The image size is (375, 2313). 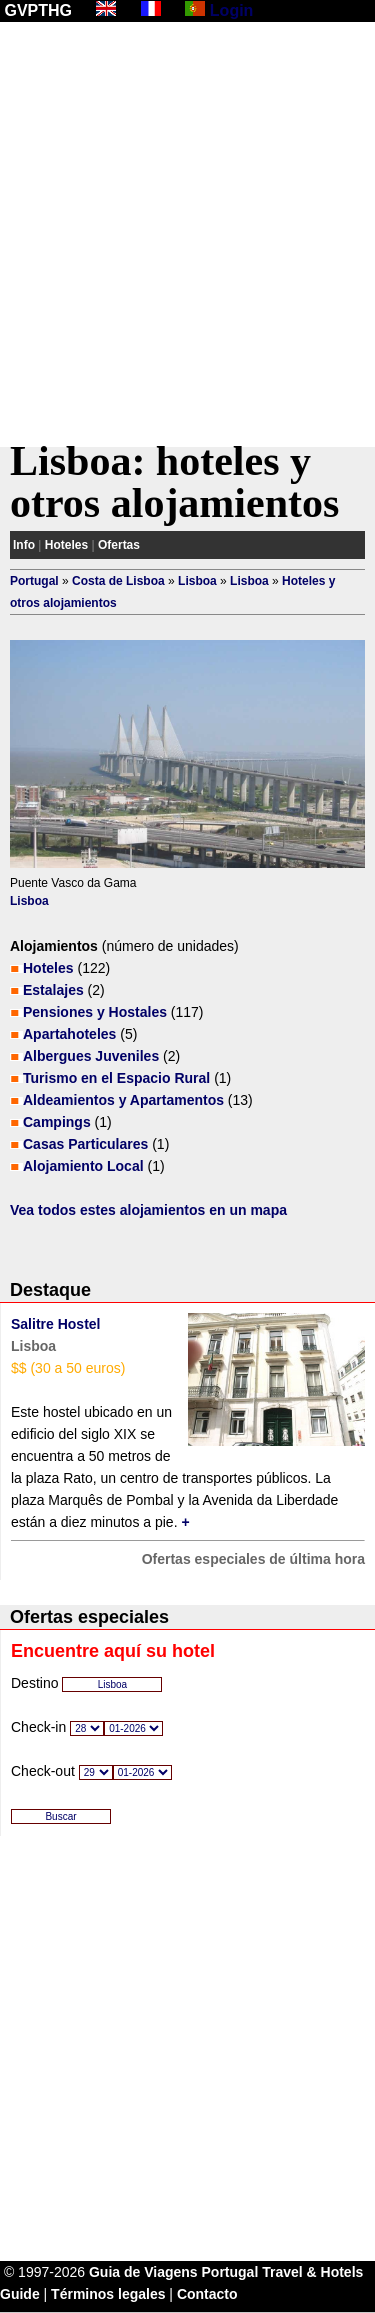 What do you see at coordinates (55, 1324) in the screenshot?
I see `Salitre Hostel` at bounding box center [55, 1324].